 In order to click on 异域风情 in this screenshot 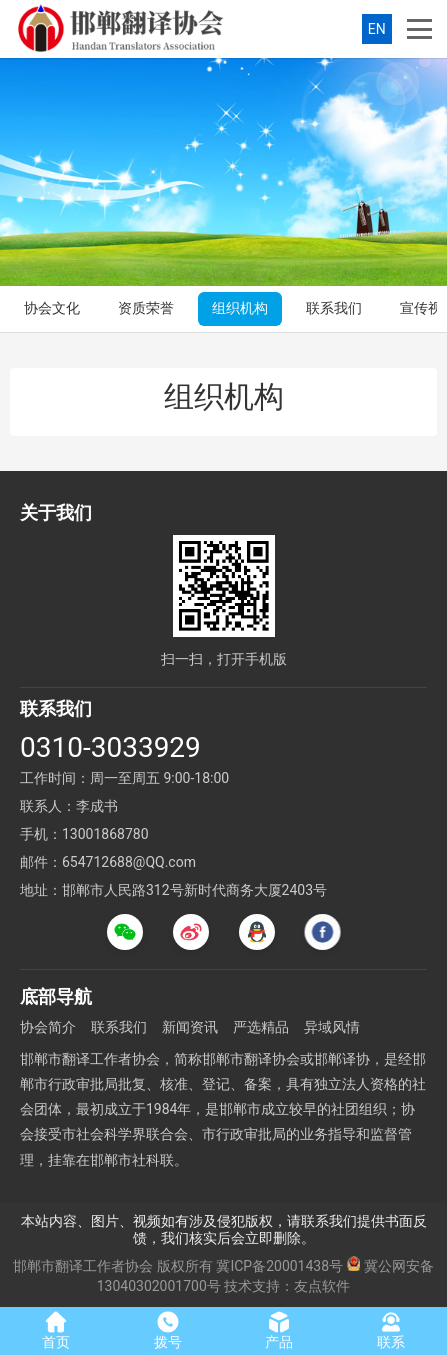, I will do `click(332, 1027)`.